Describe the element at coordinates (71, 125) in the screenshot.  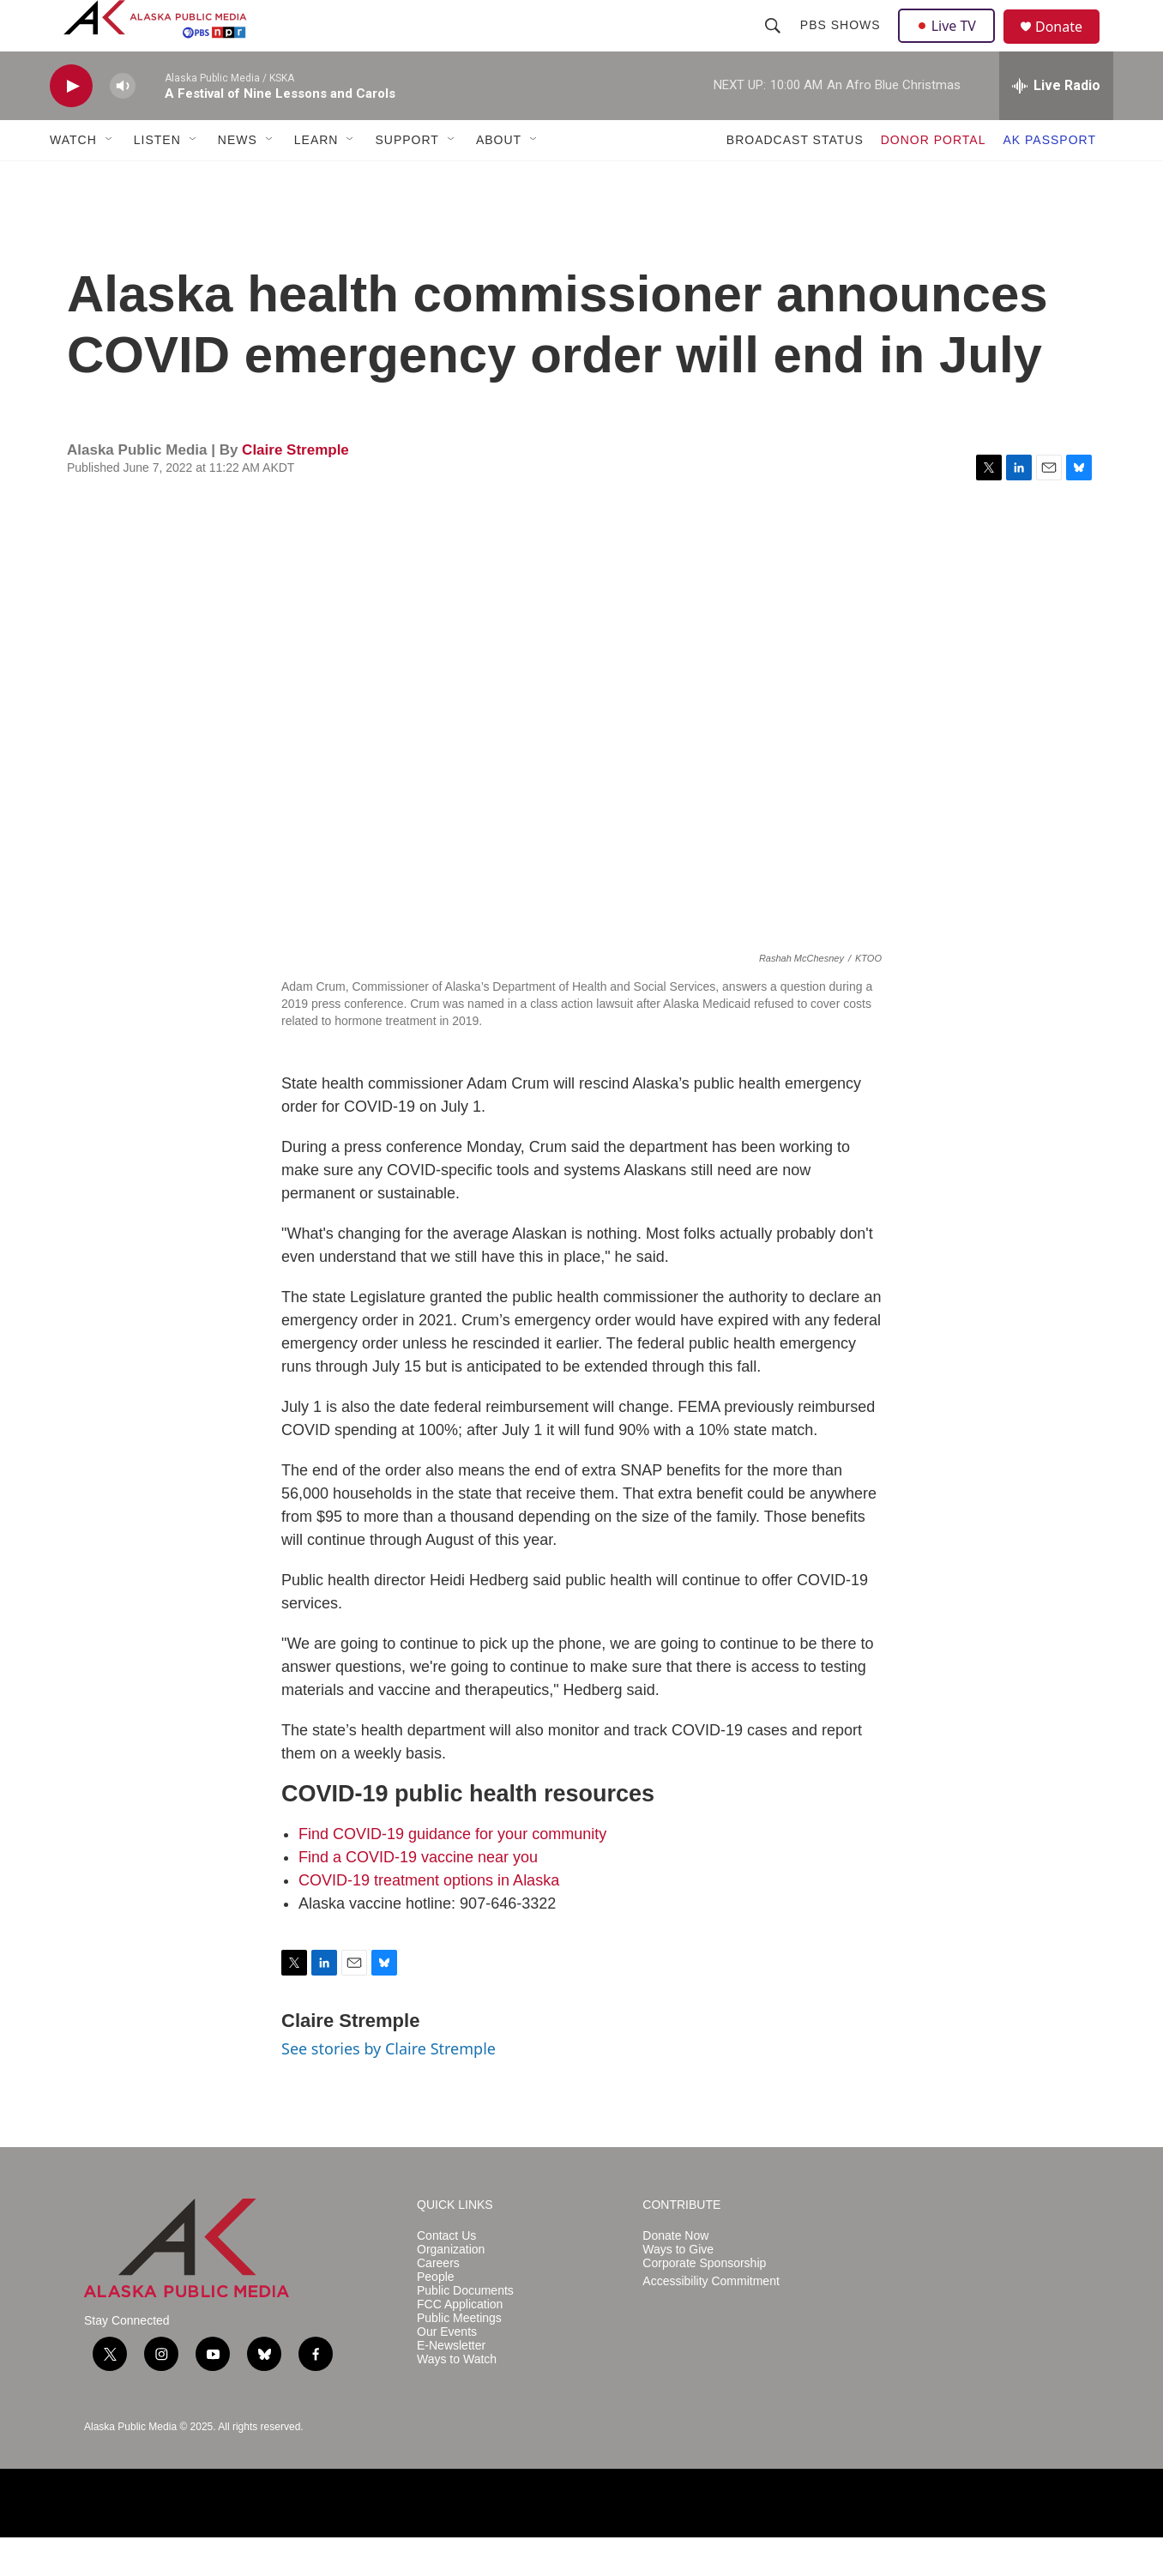
I see `[play]` at that location.